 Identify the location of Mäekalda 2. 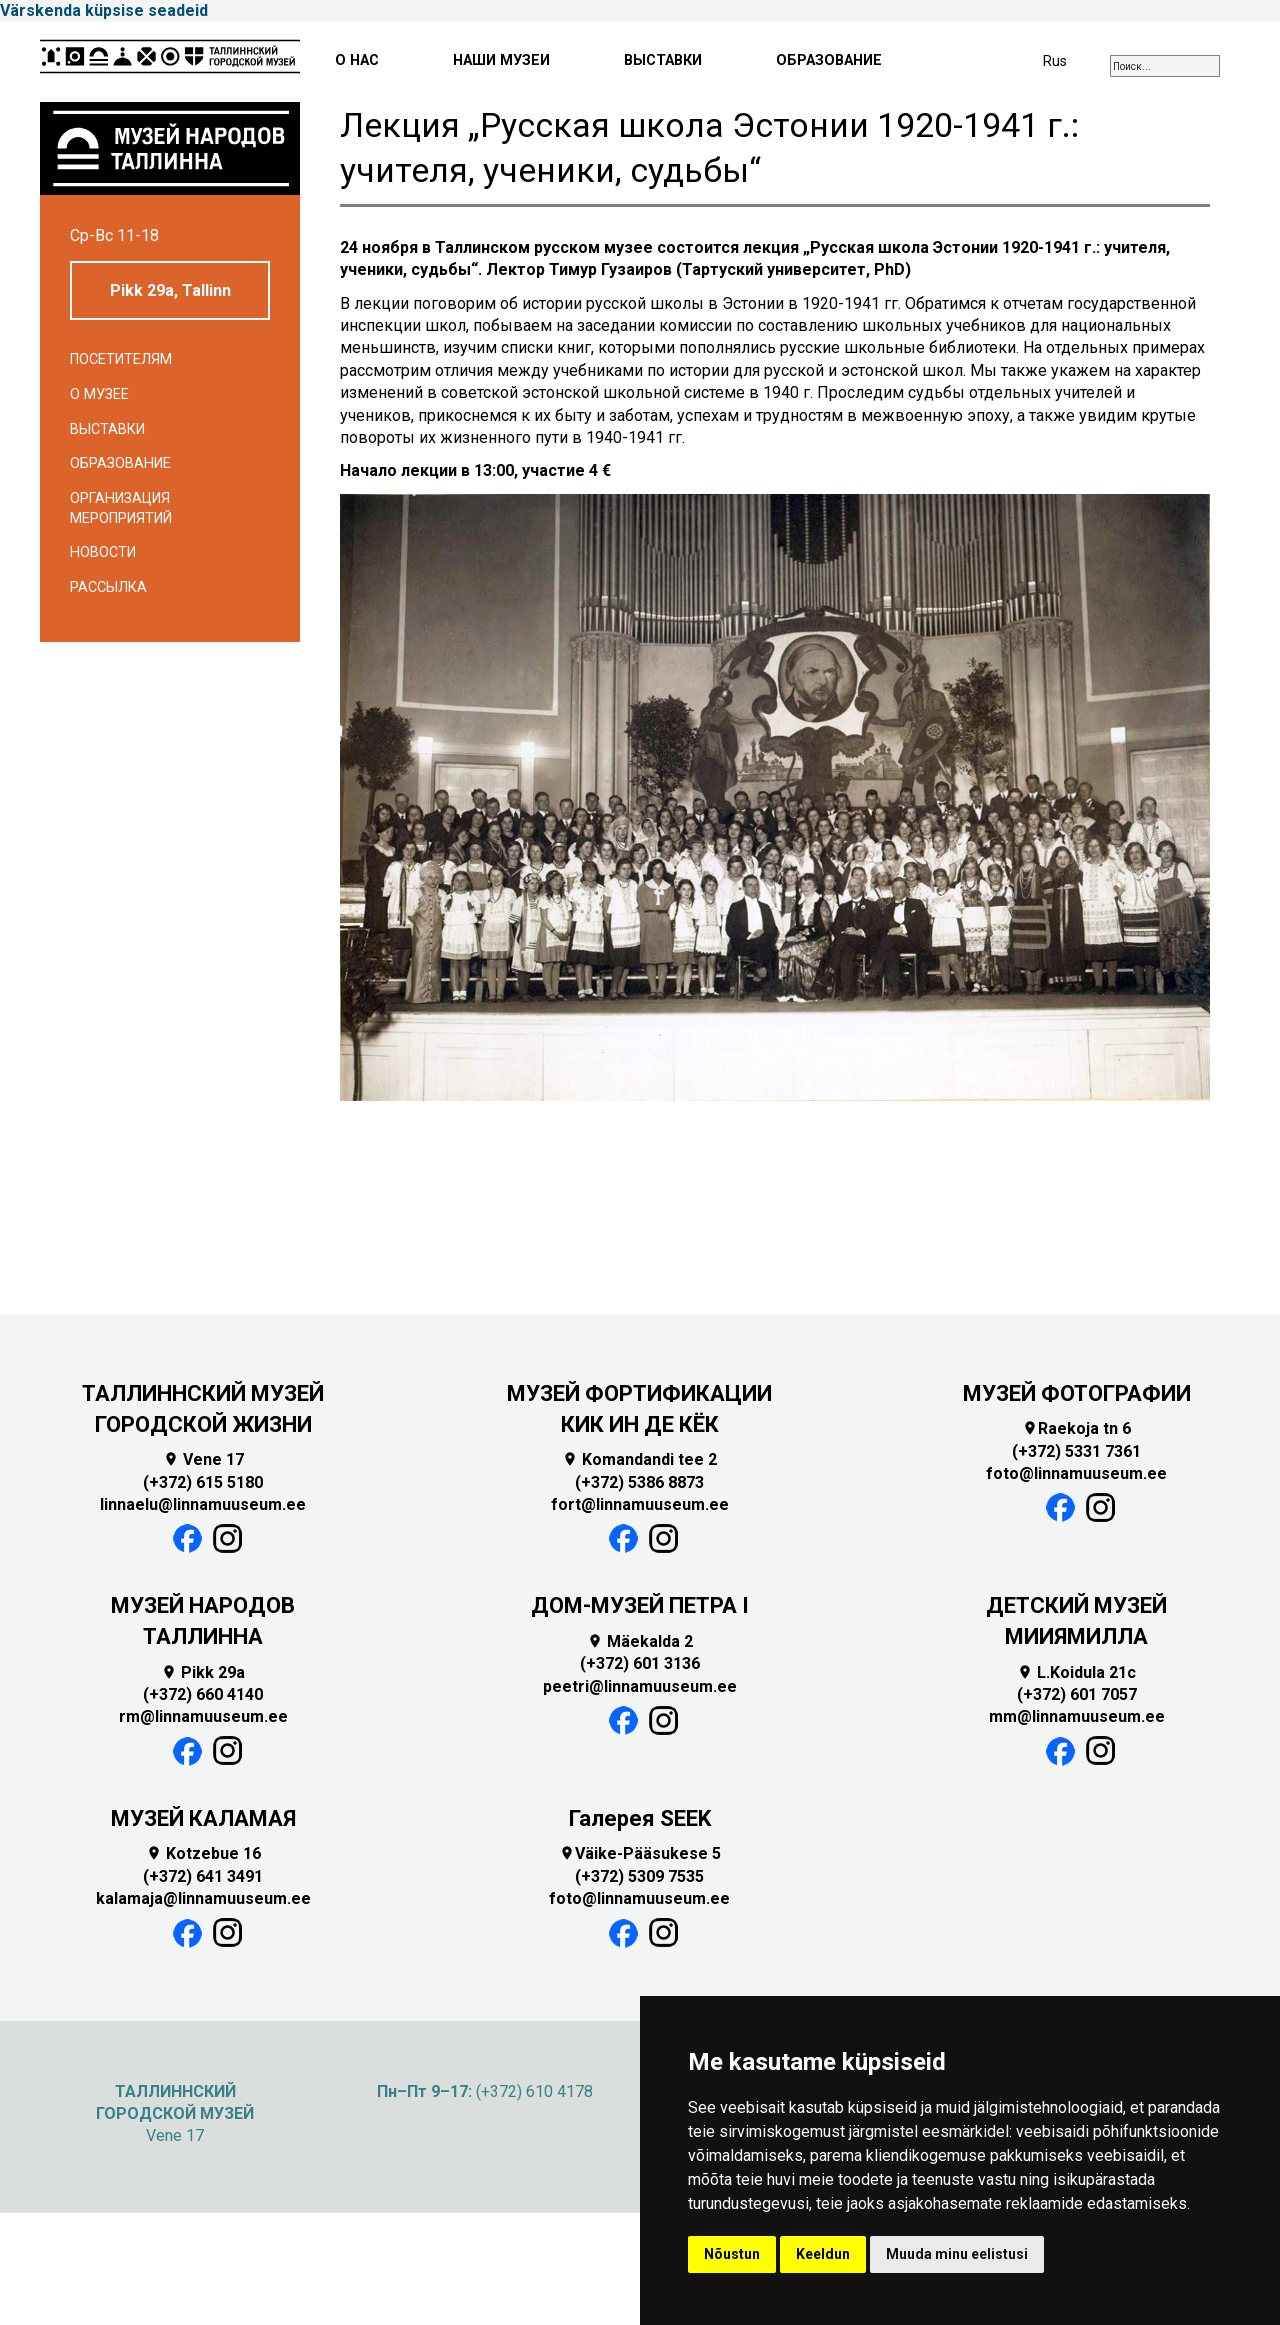
(640, 1641).